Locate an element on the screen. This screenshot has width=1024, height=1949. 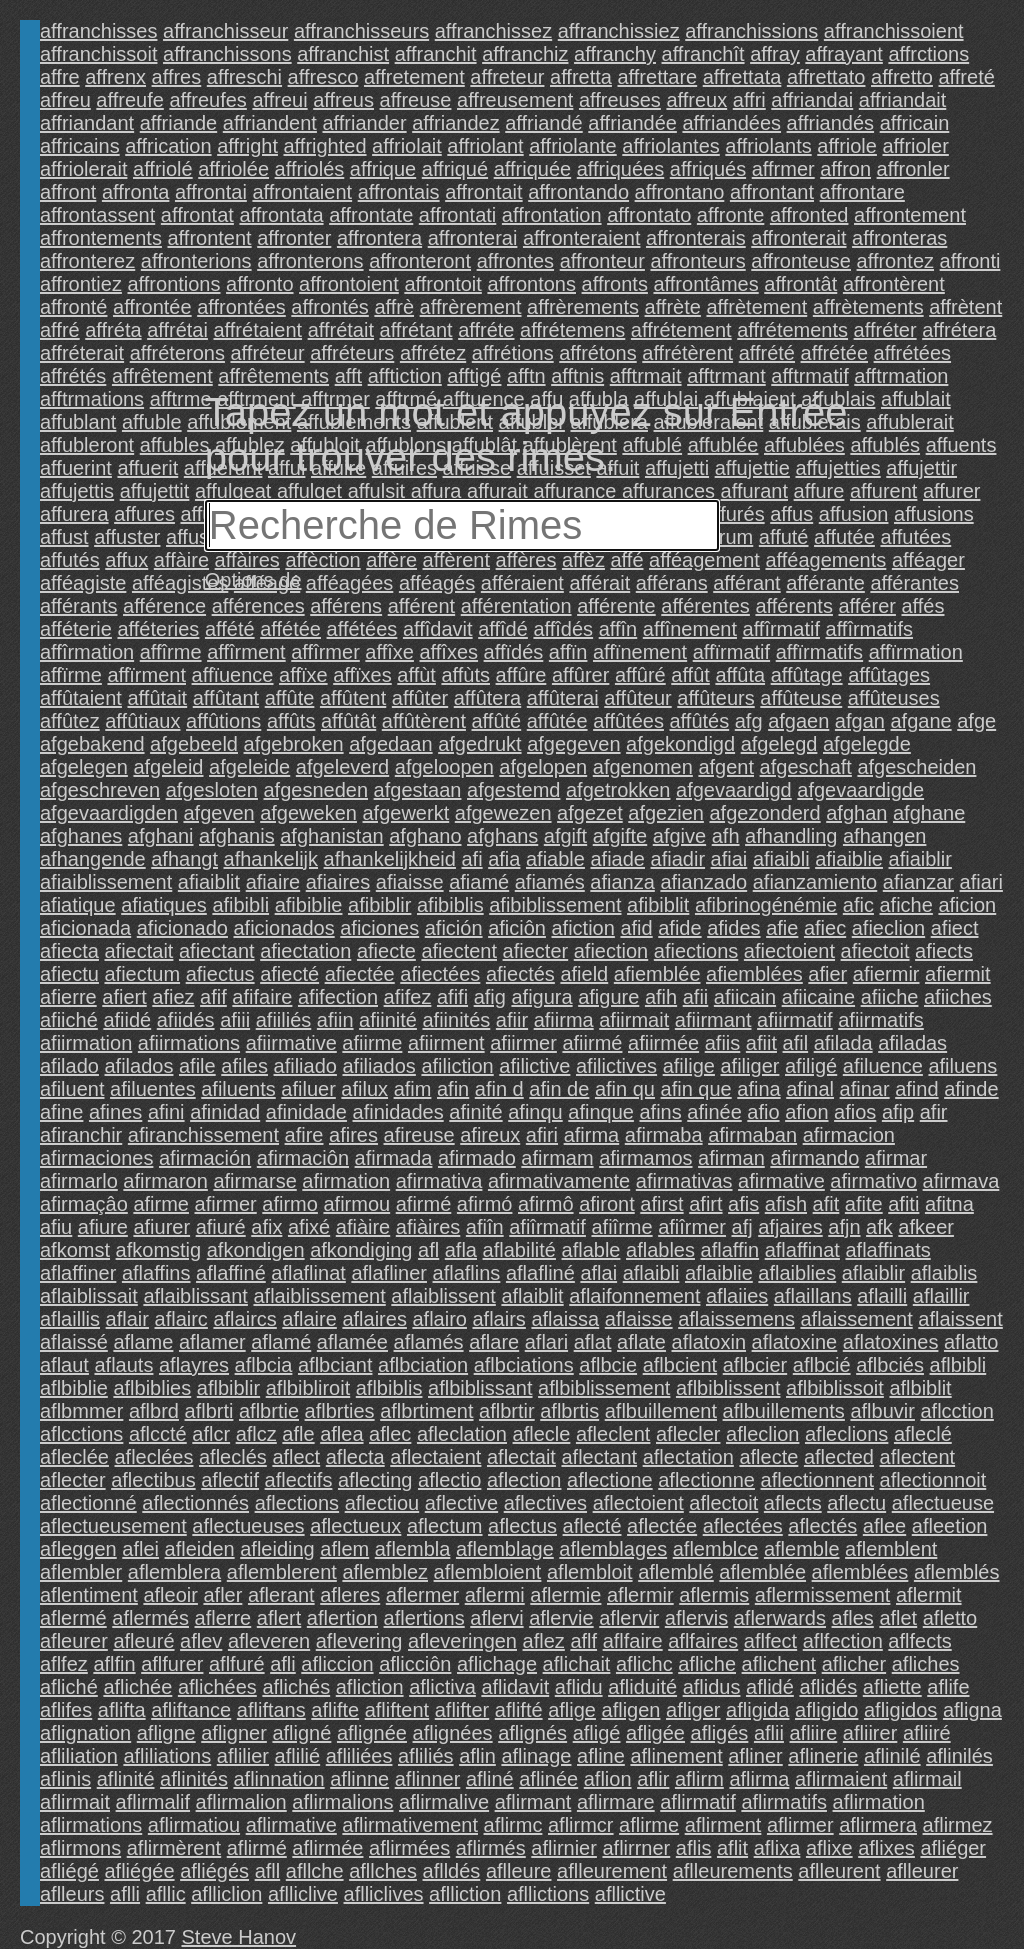
aflliclive is located at coordinates (303, 1894).